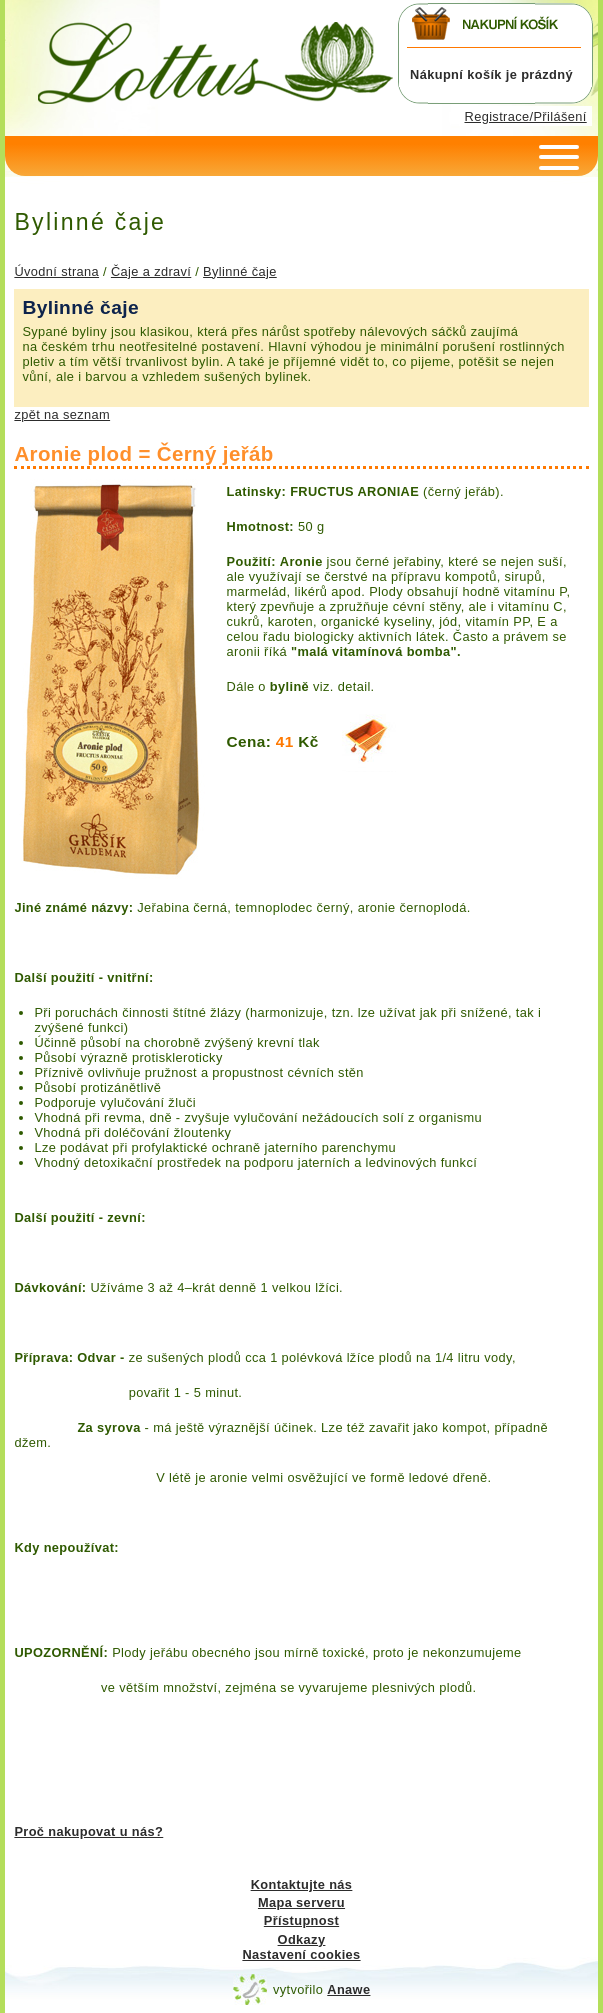 This screenshot has width=603, height=2013. Describe the element at coordinates (88, 1831) in the screenshot. I see `Proč nakupovat u nás?` at that location.